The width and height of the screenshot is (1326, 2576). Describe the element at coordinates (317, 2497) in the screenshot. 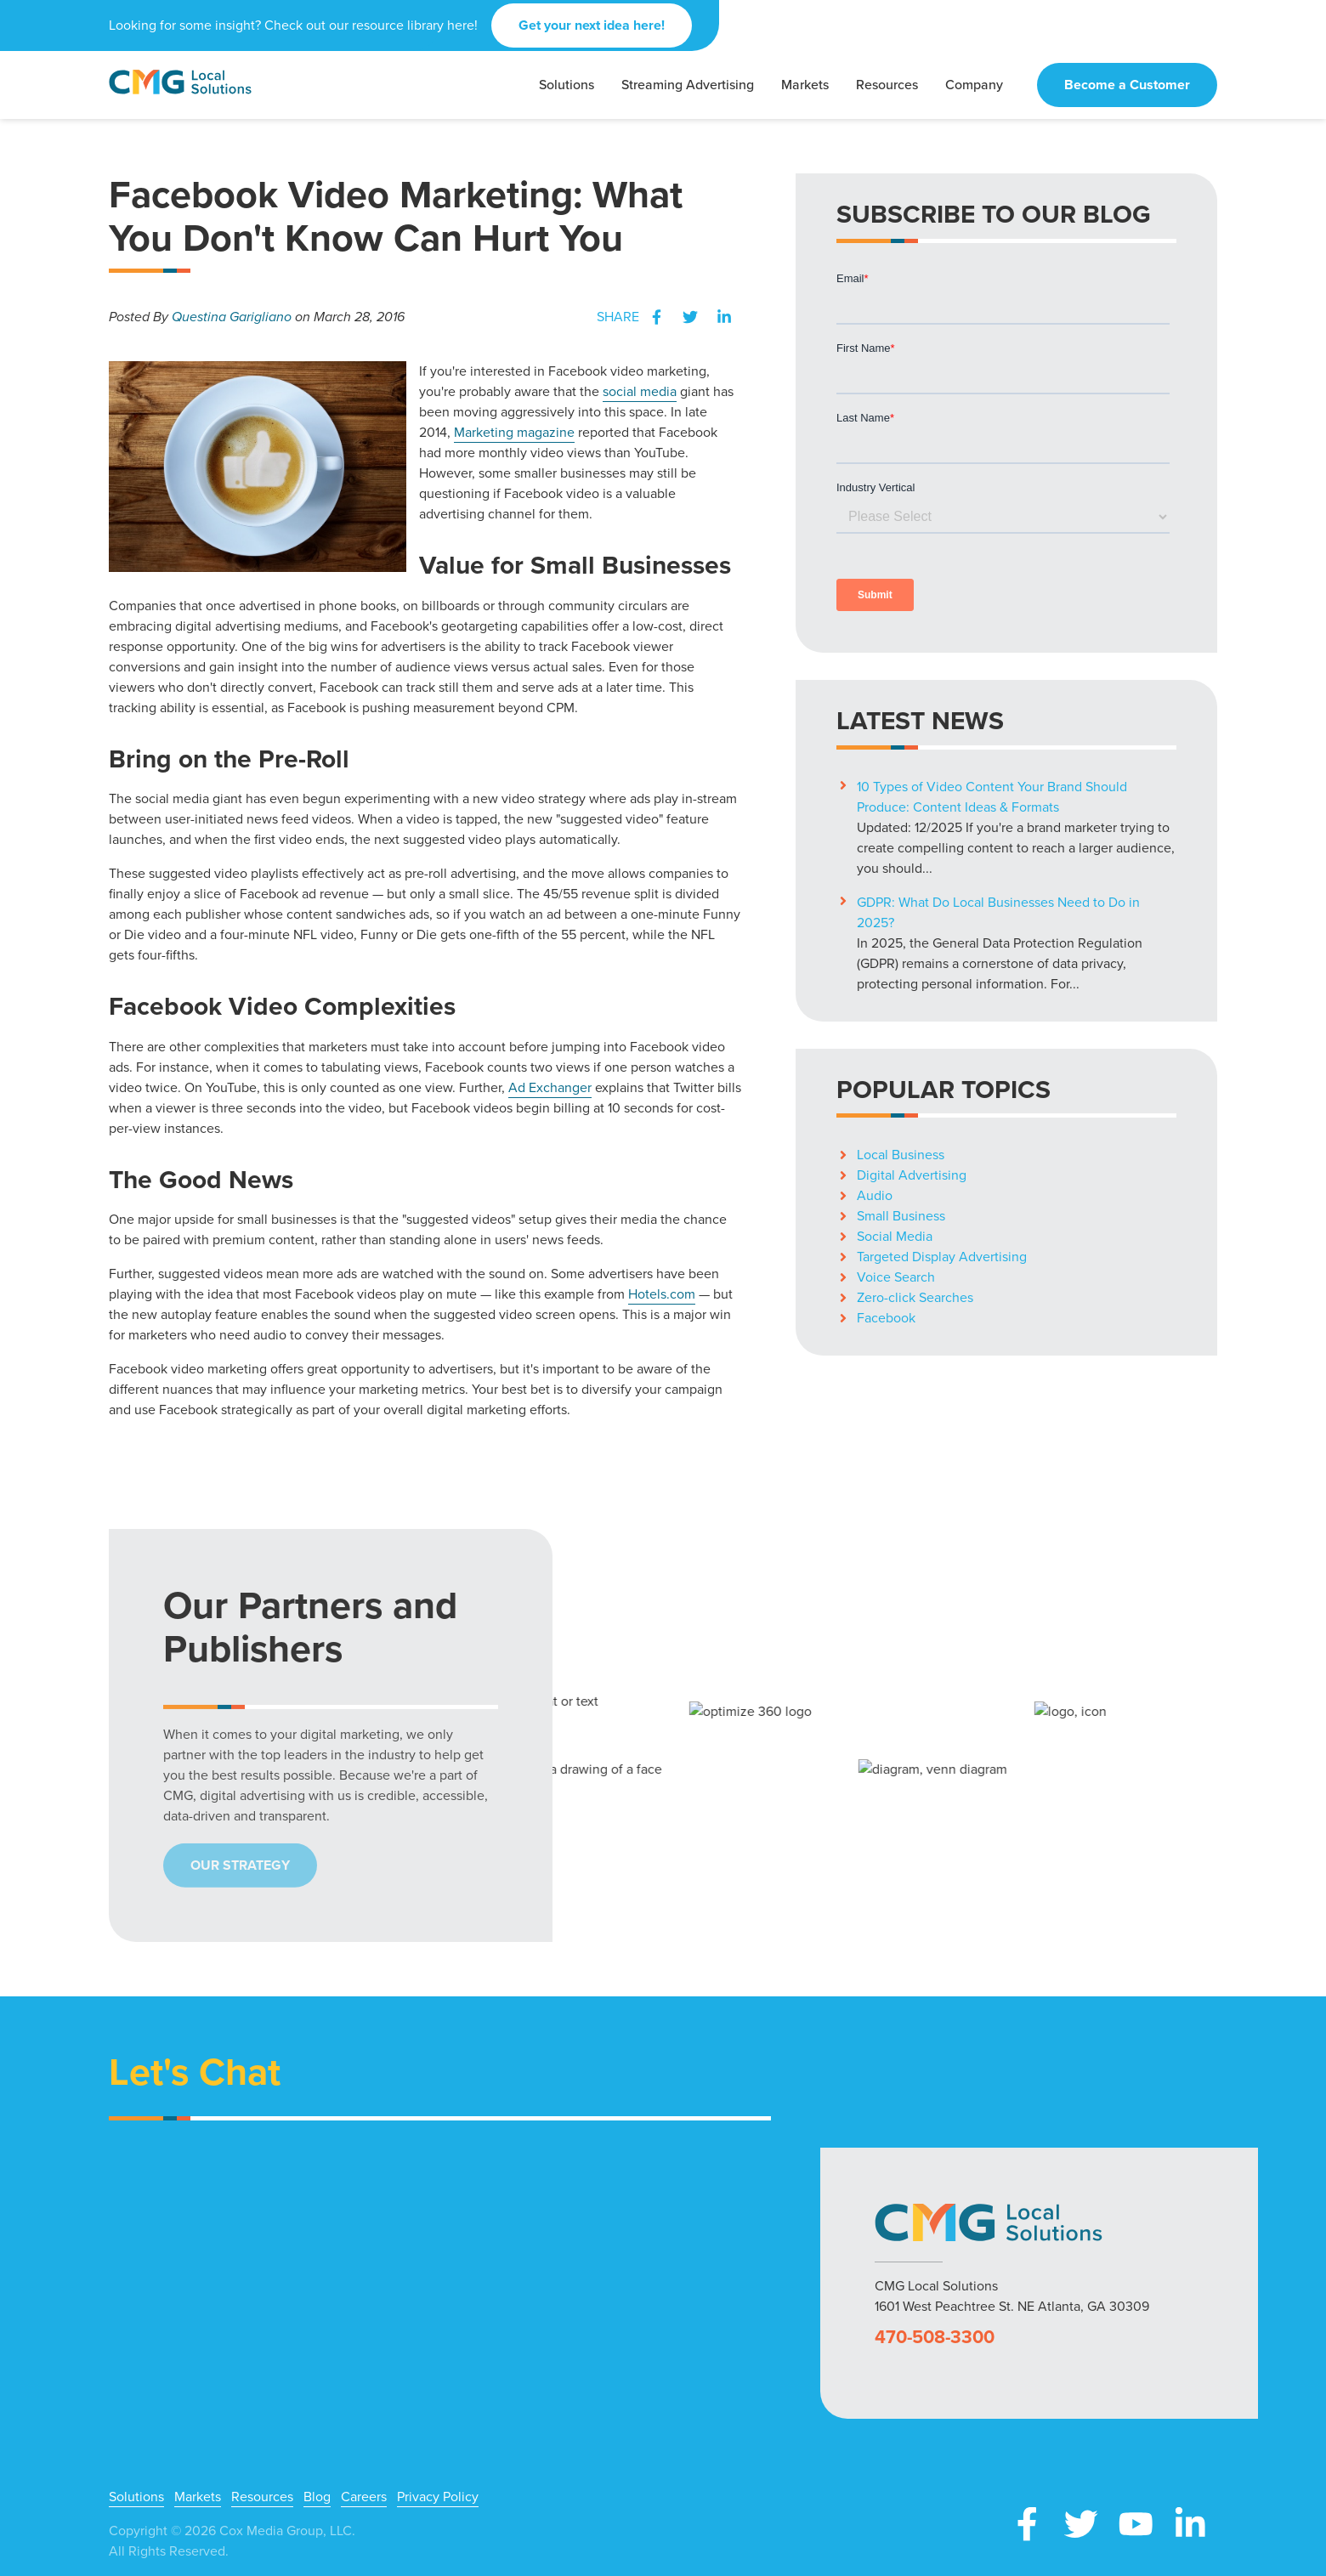

I see `Blog` at that location.